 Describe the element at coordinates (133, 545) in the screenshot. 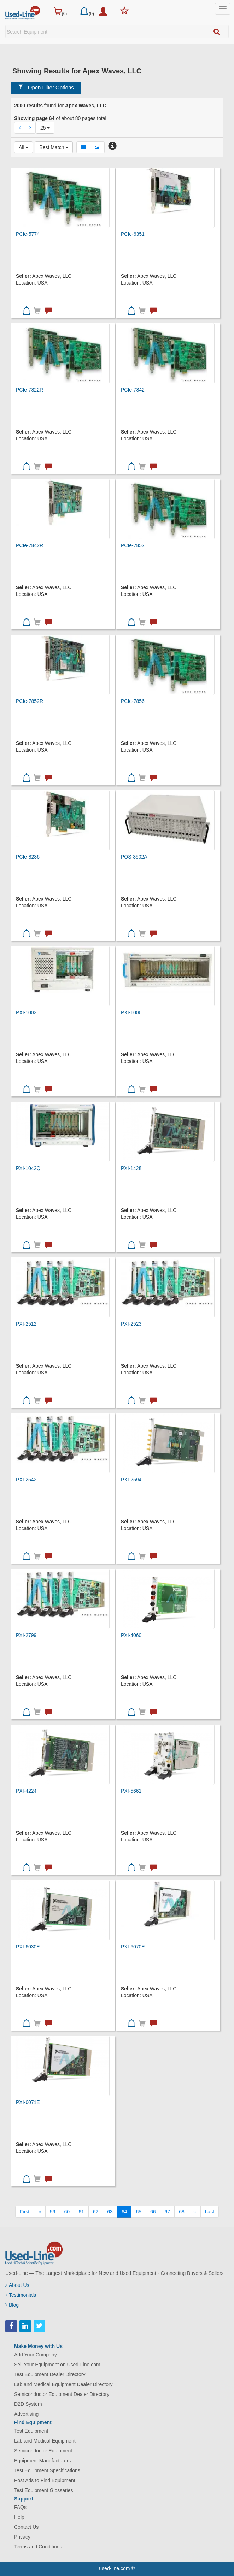

I see `PCIe-7852` at that location.